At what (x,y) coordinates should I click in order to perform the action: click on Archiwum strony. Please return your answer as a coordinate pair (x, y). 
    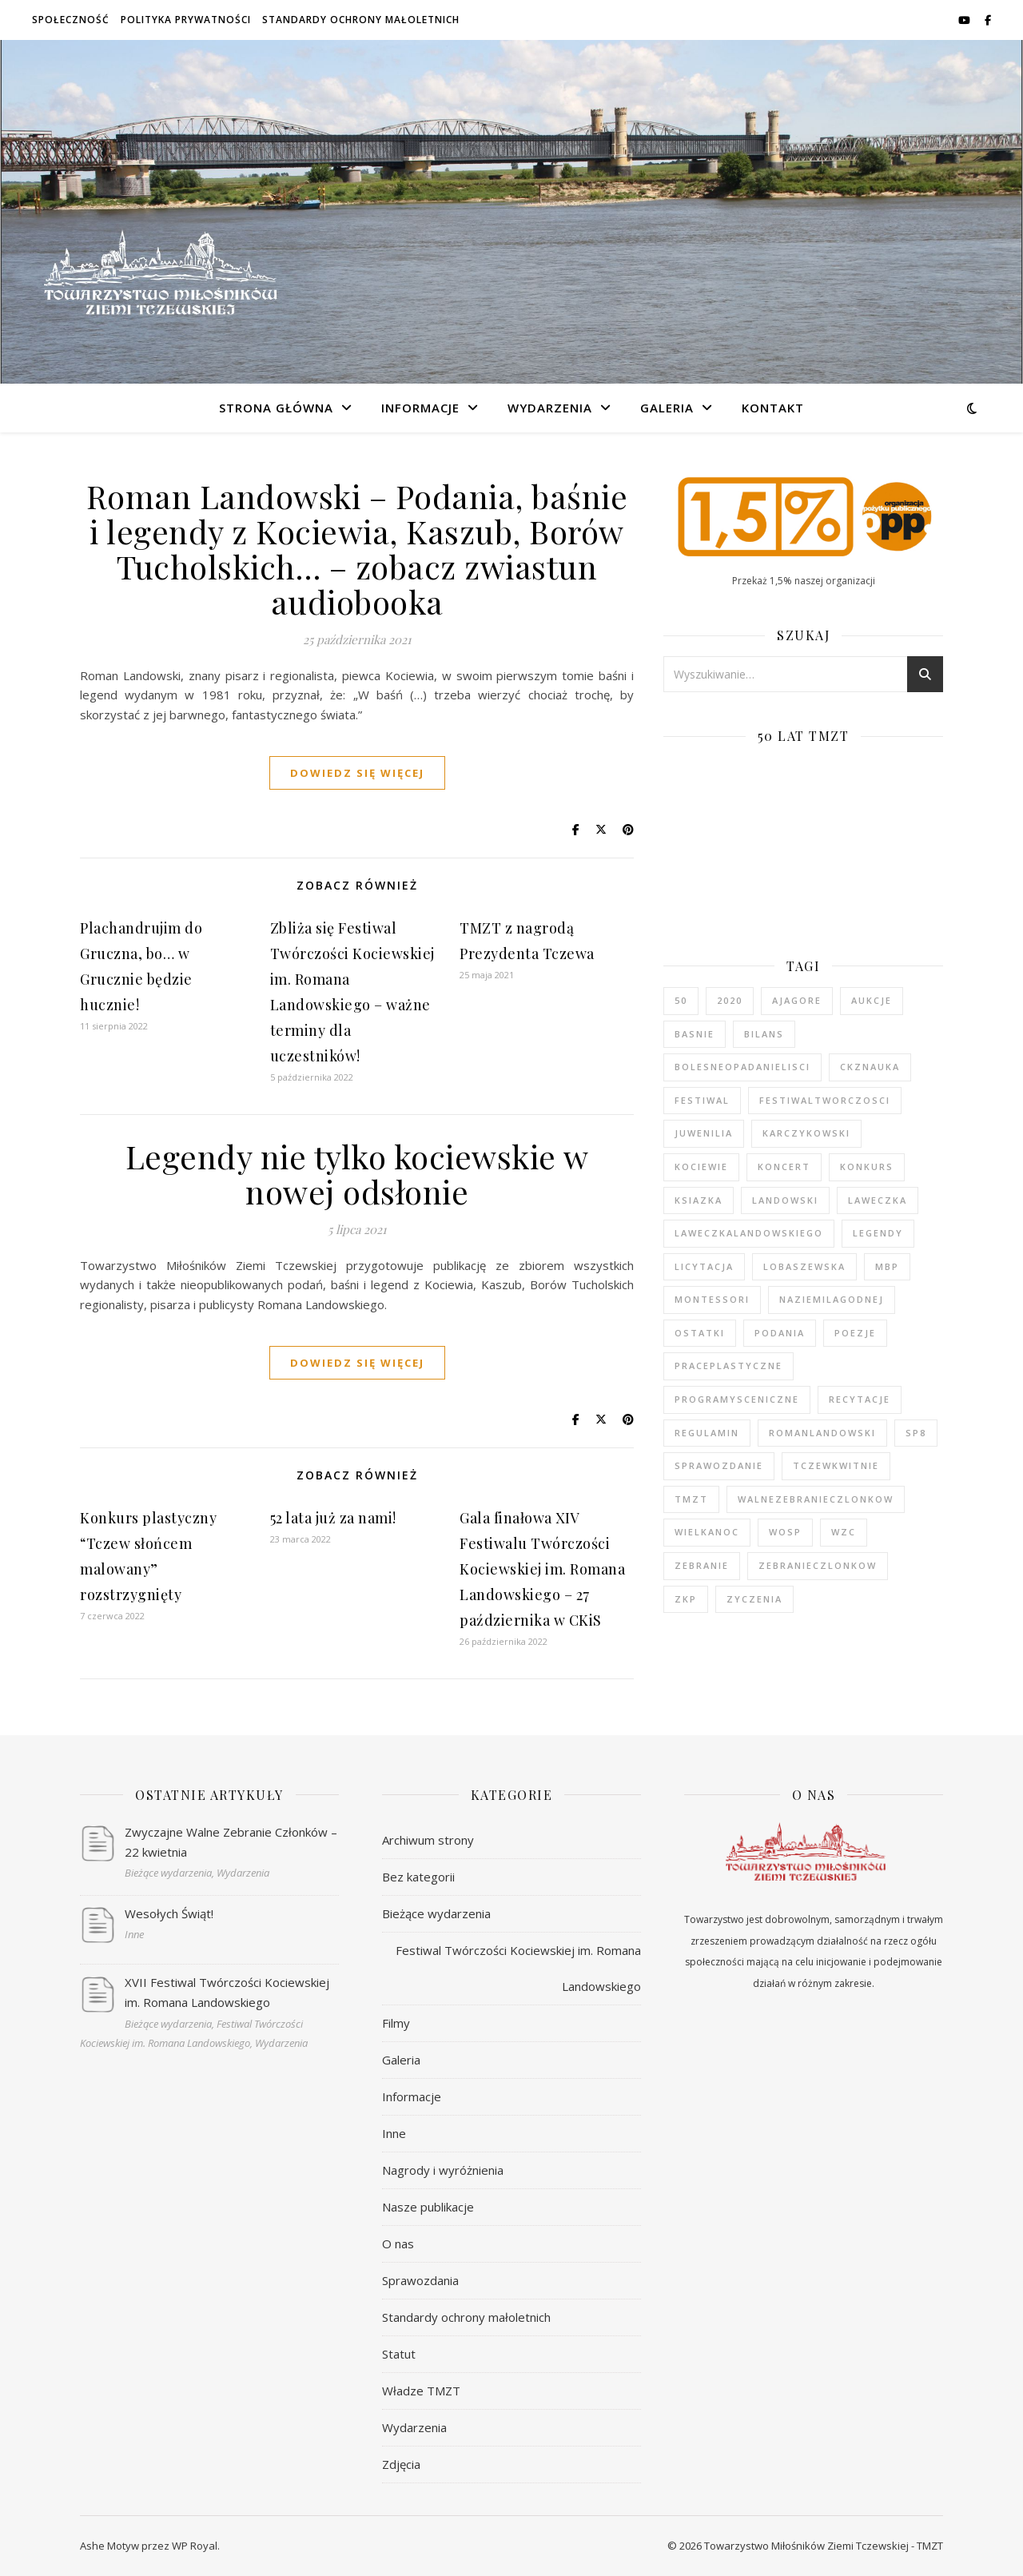
    Looking at the image, I should click on (428, 1840).